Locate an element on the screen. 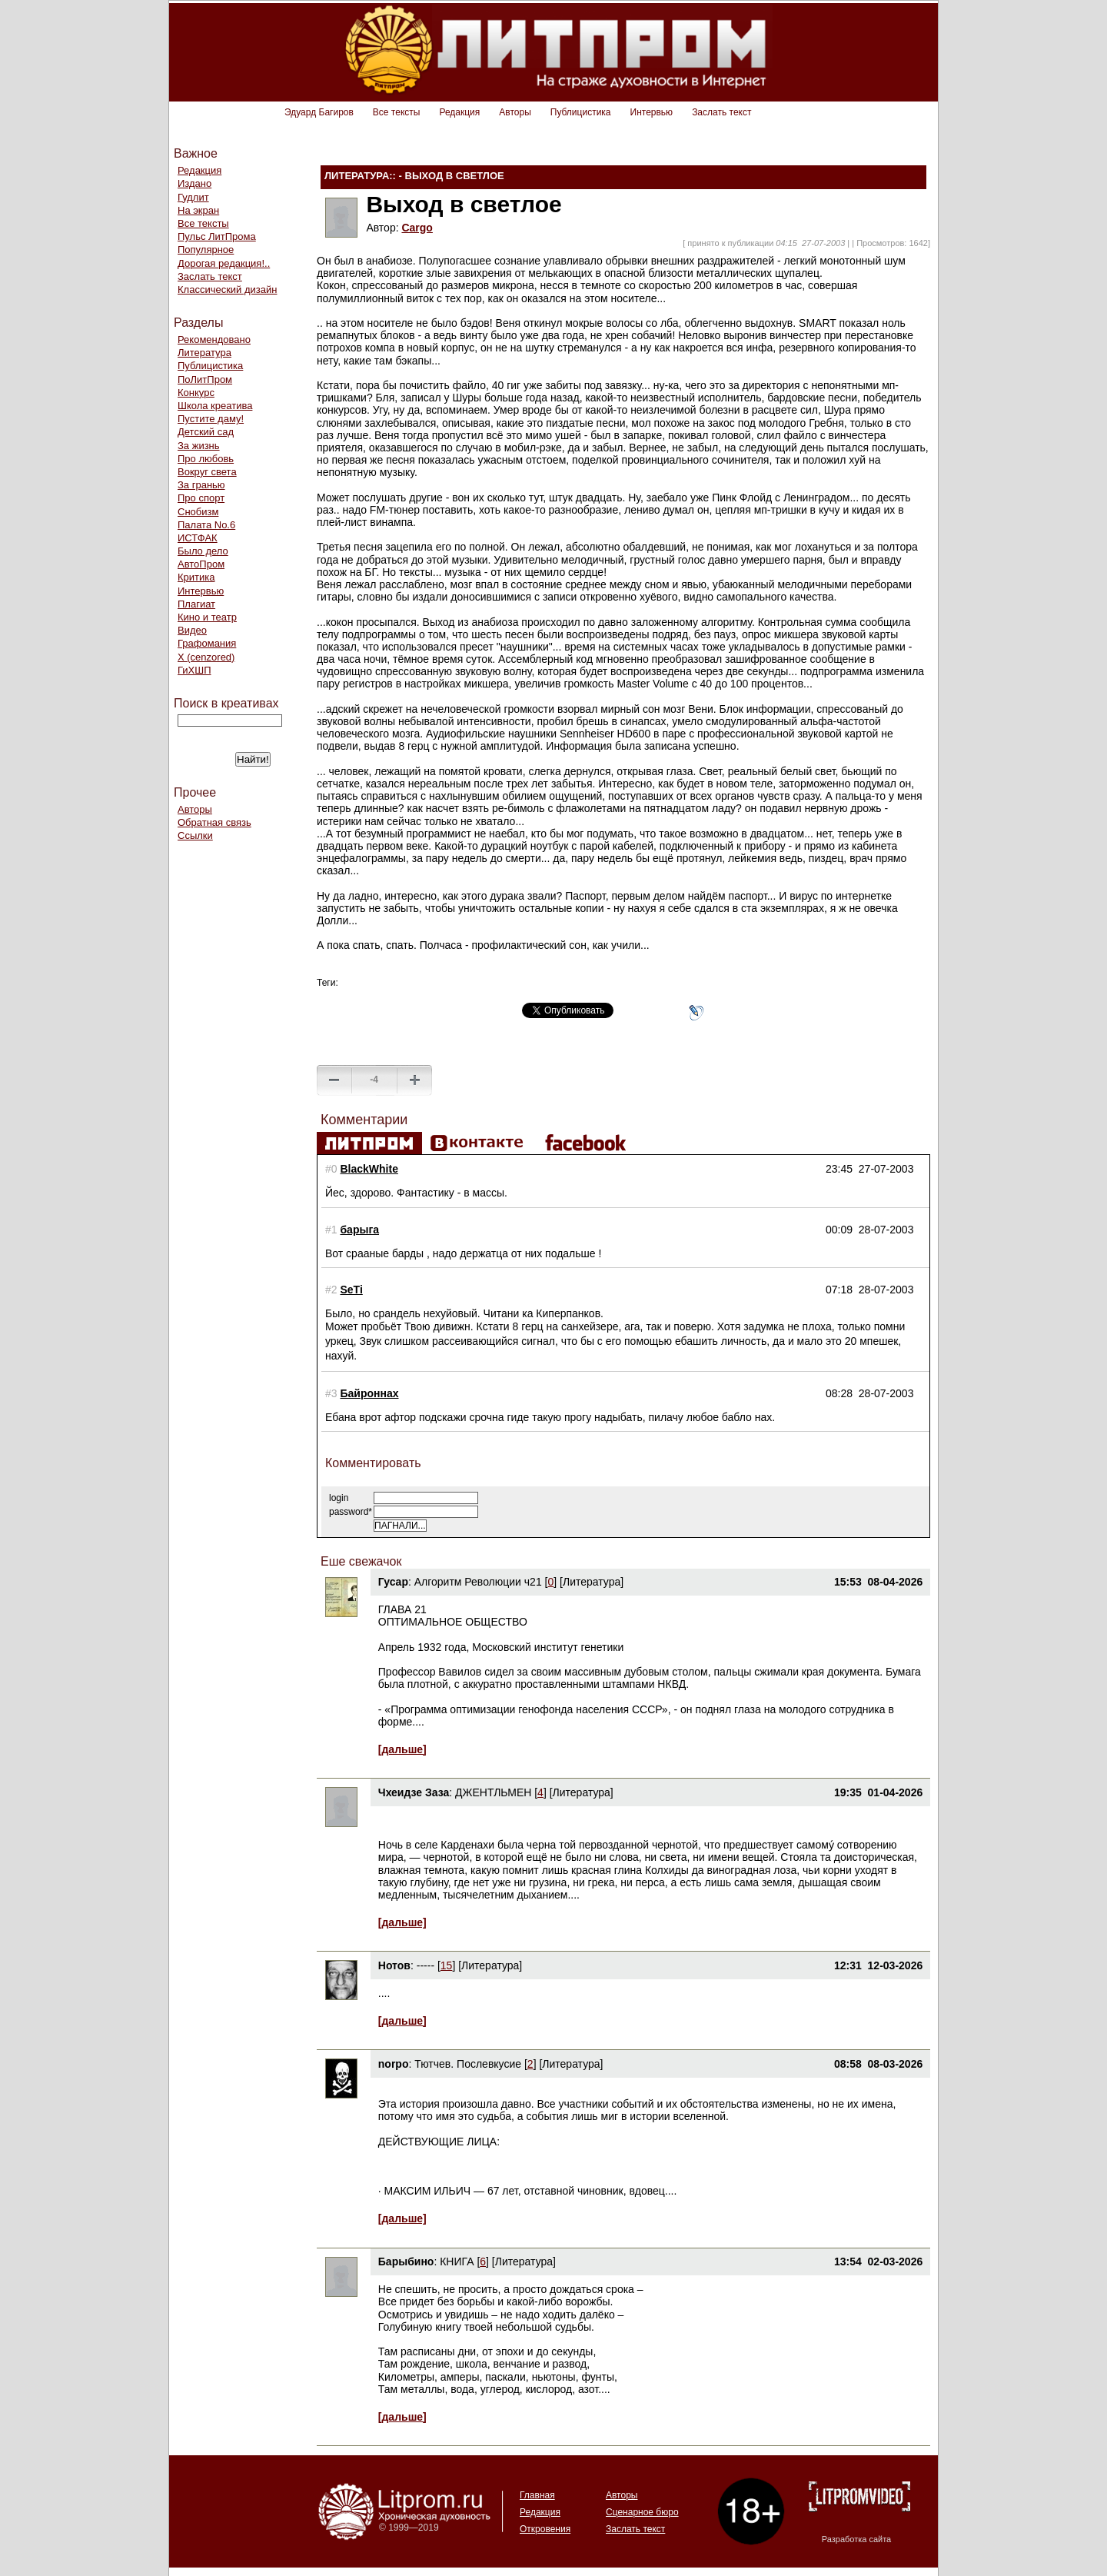 The height and width of the screenshot is (2576, 1107). Издано is located at coordinates (194, 183).